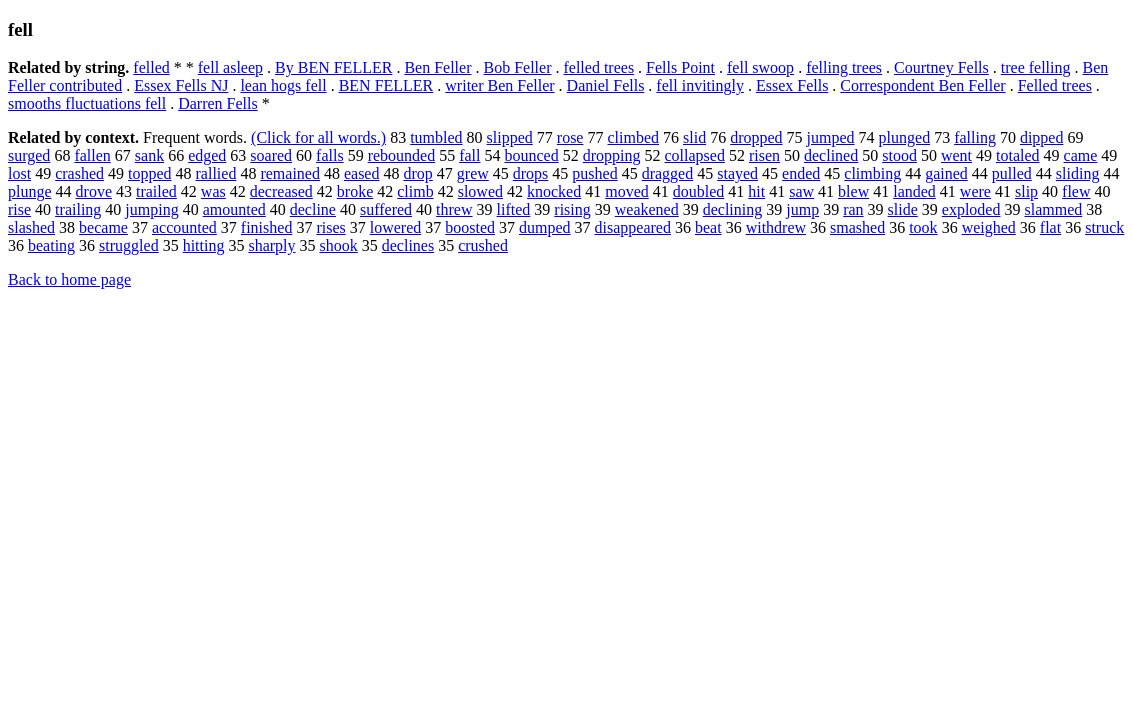  I want to click on slip, so click(1026, 191).